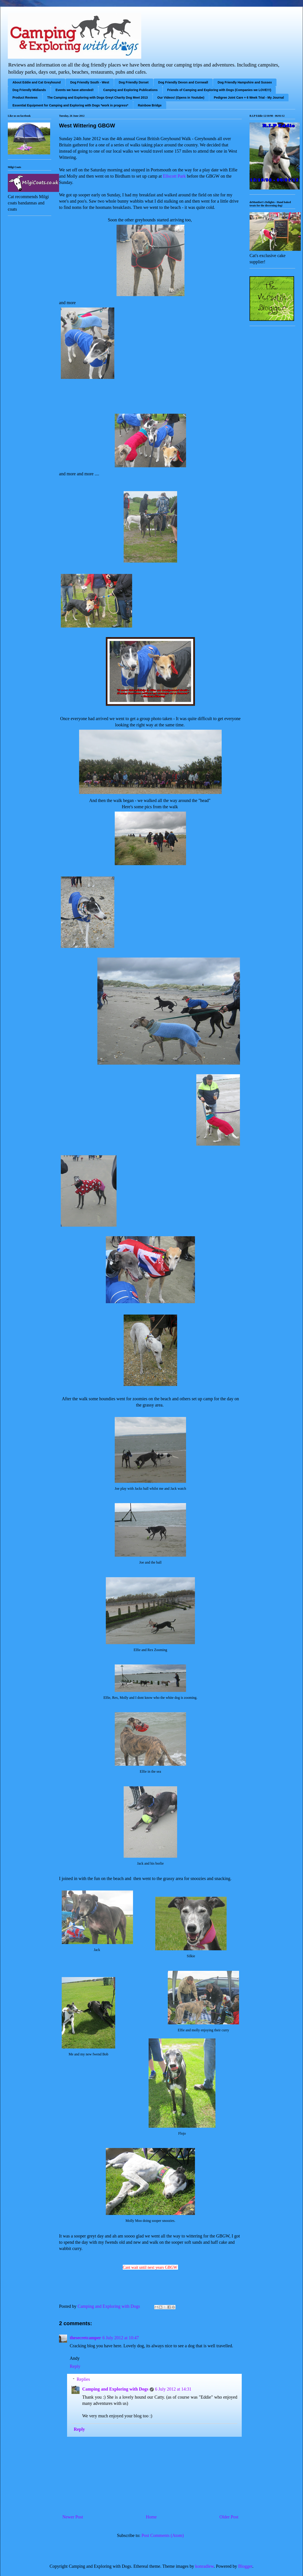  What do you see at coordinates (151, 2516) in the screenshot?
I see `Home` at bounding box center [151, 2516].